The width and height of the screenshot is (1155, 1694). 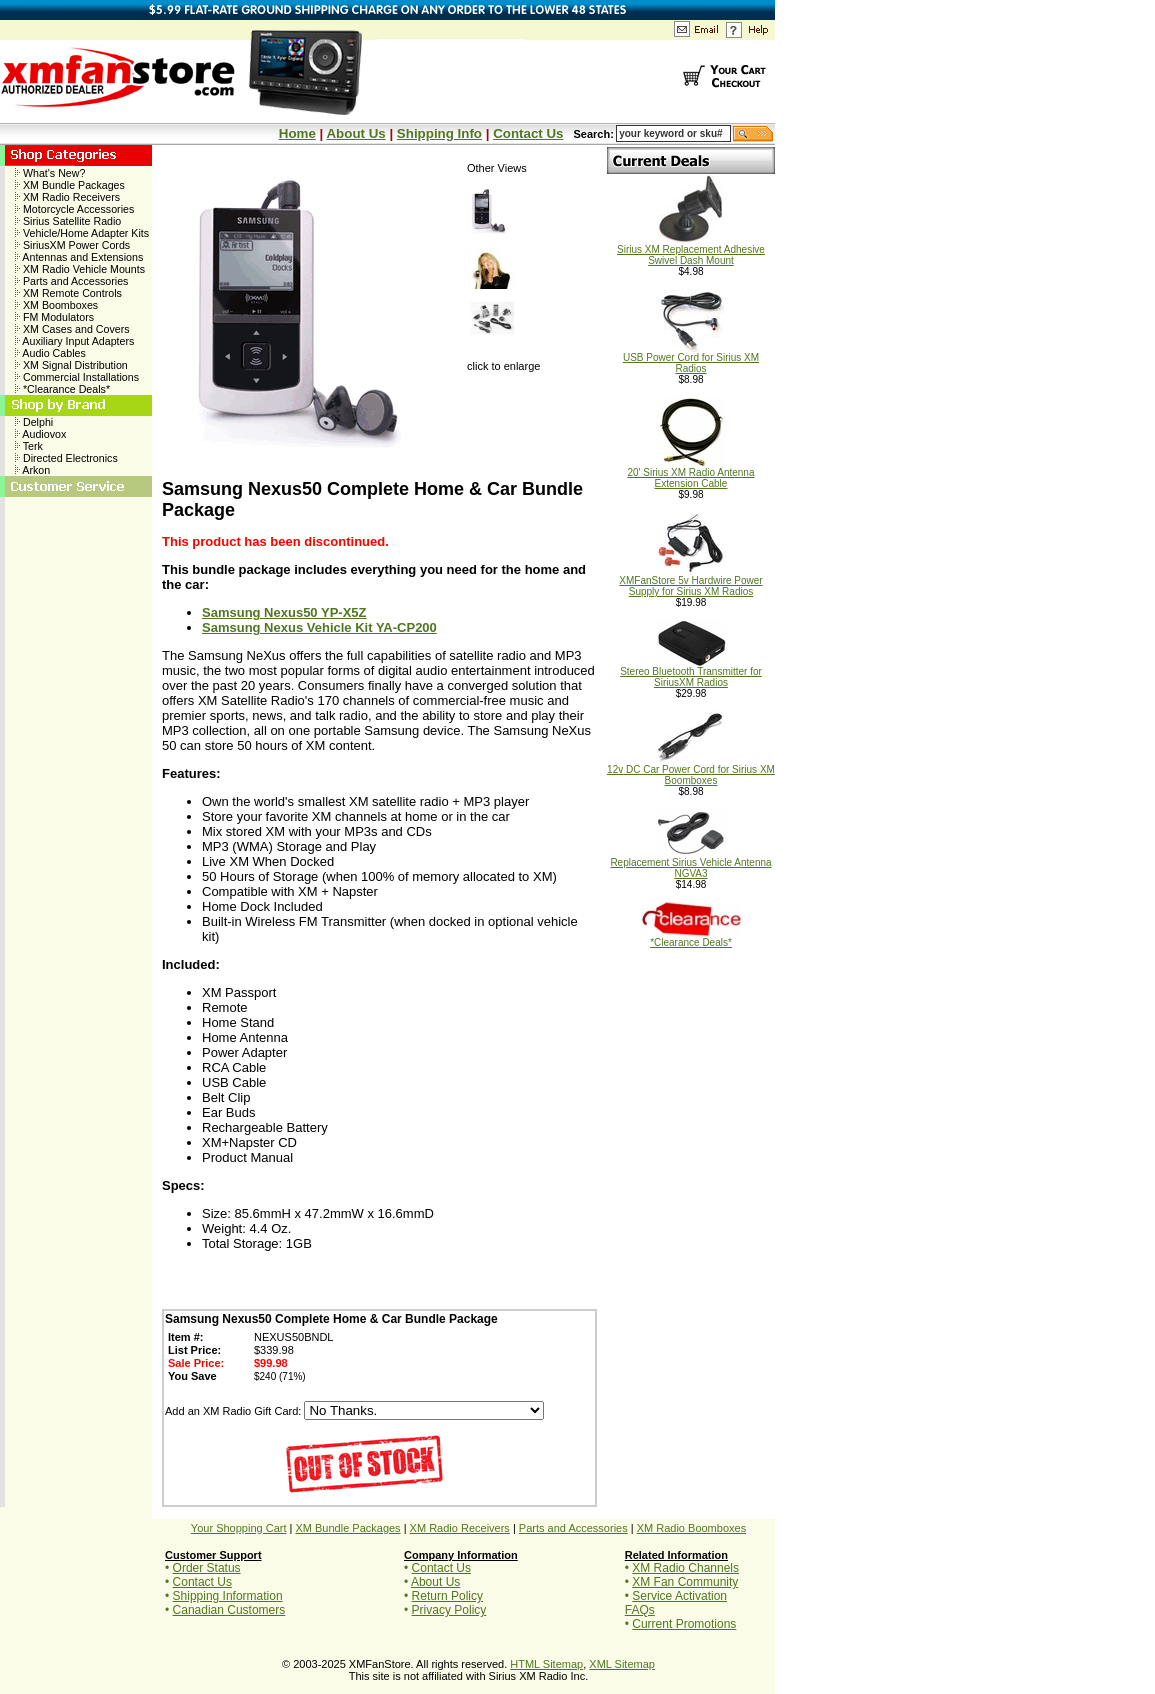 What do you see at coordinates (239, 1528) in the screenshot?
I see `Your Shopping Cart` at bounding box center [239, 1528].